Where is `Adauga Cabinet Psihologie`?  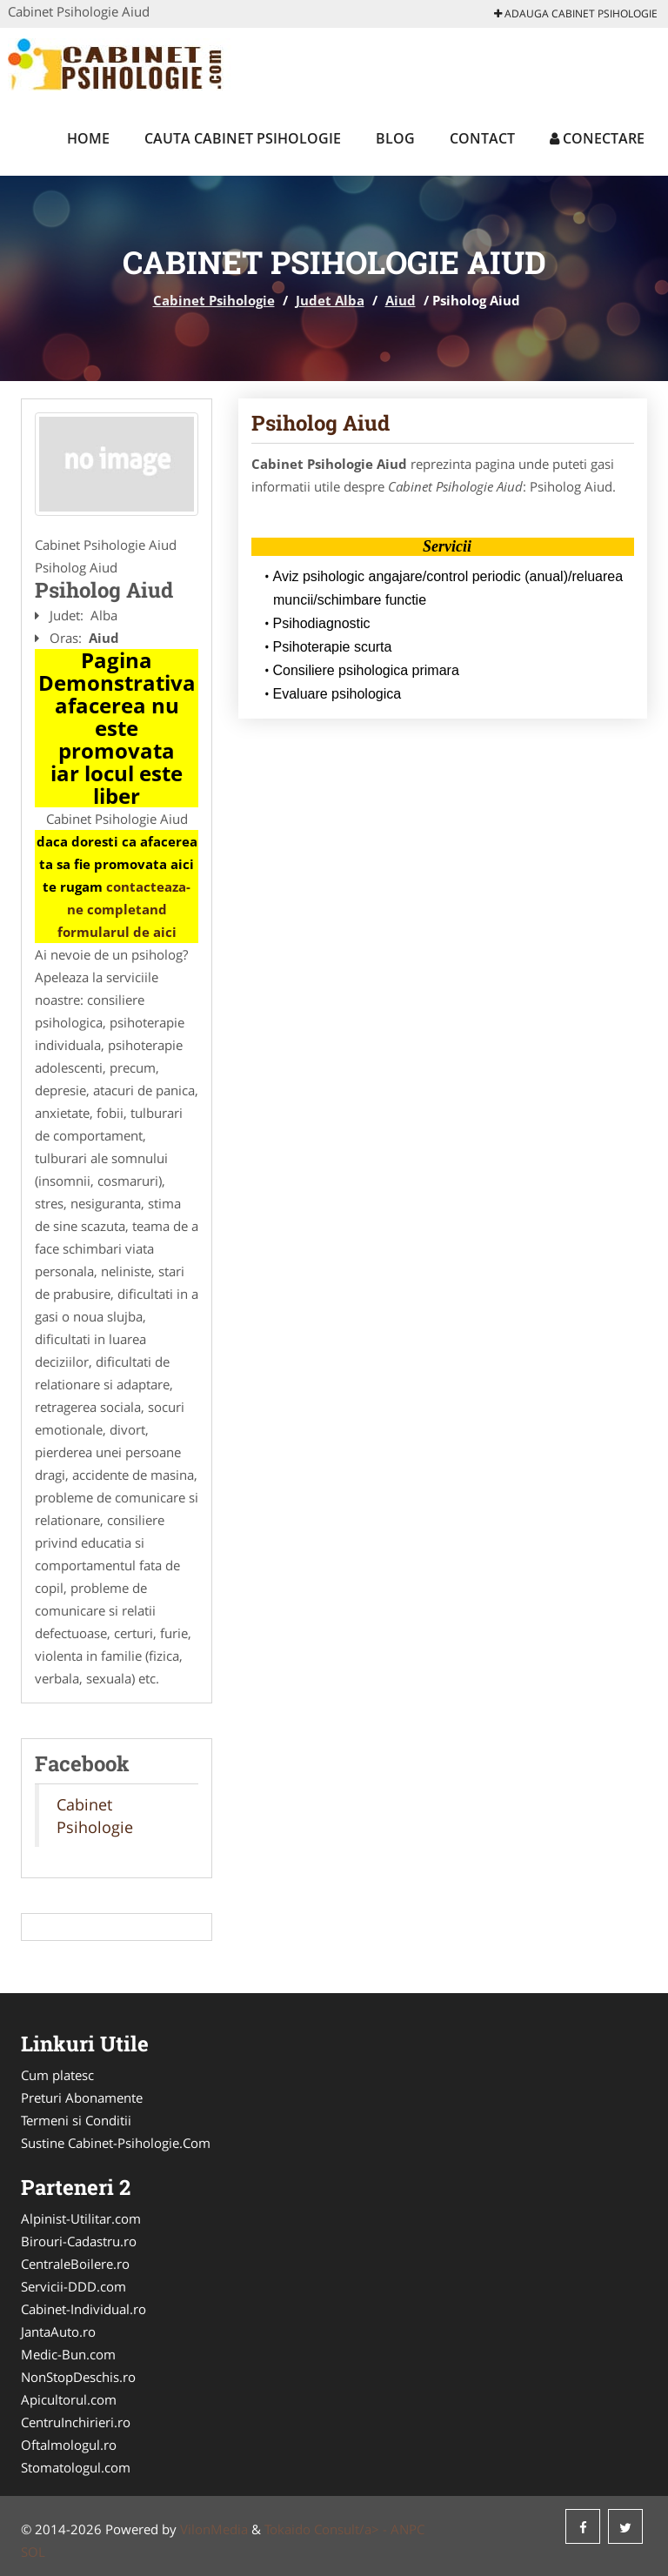 Adauga Cabinet Psihologie is located at coordinates (576, 13).